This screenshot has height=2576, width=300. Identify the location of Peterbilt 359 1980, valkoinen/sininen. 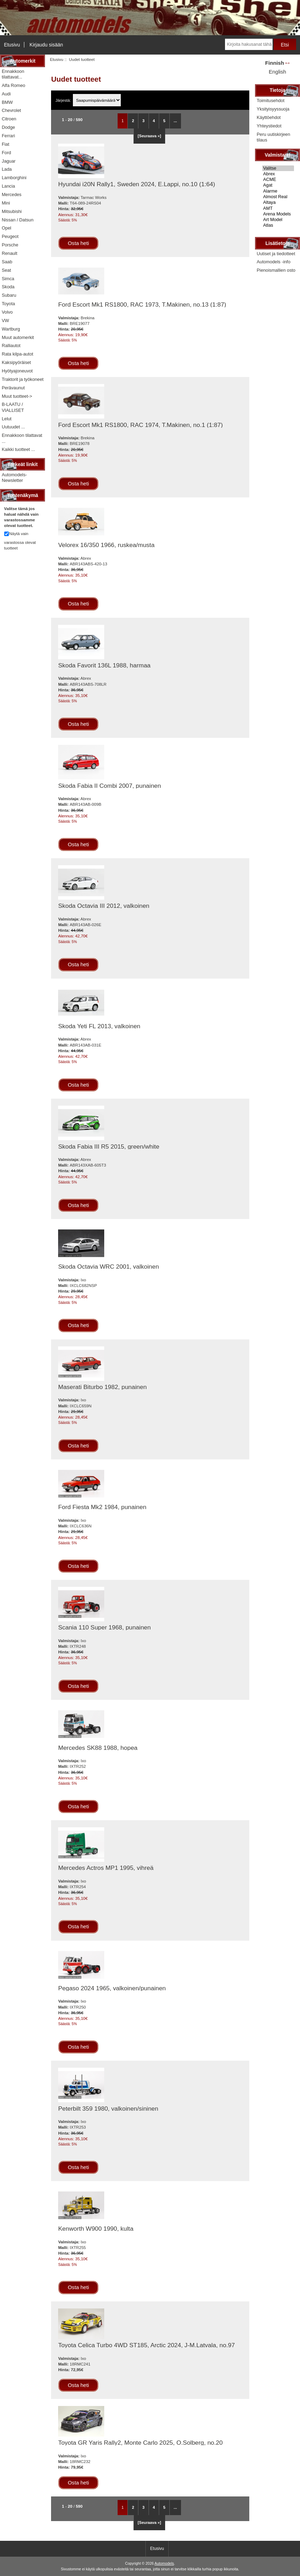
(108, 2108).